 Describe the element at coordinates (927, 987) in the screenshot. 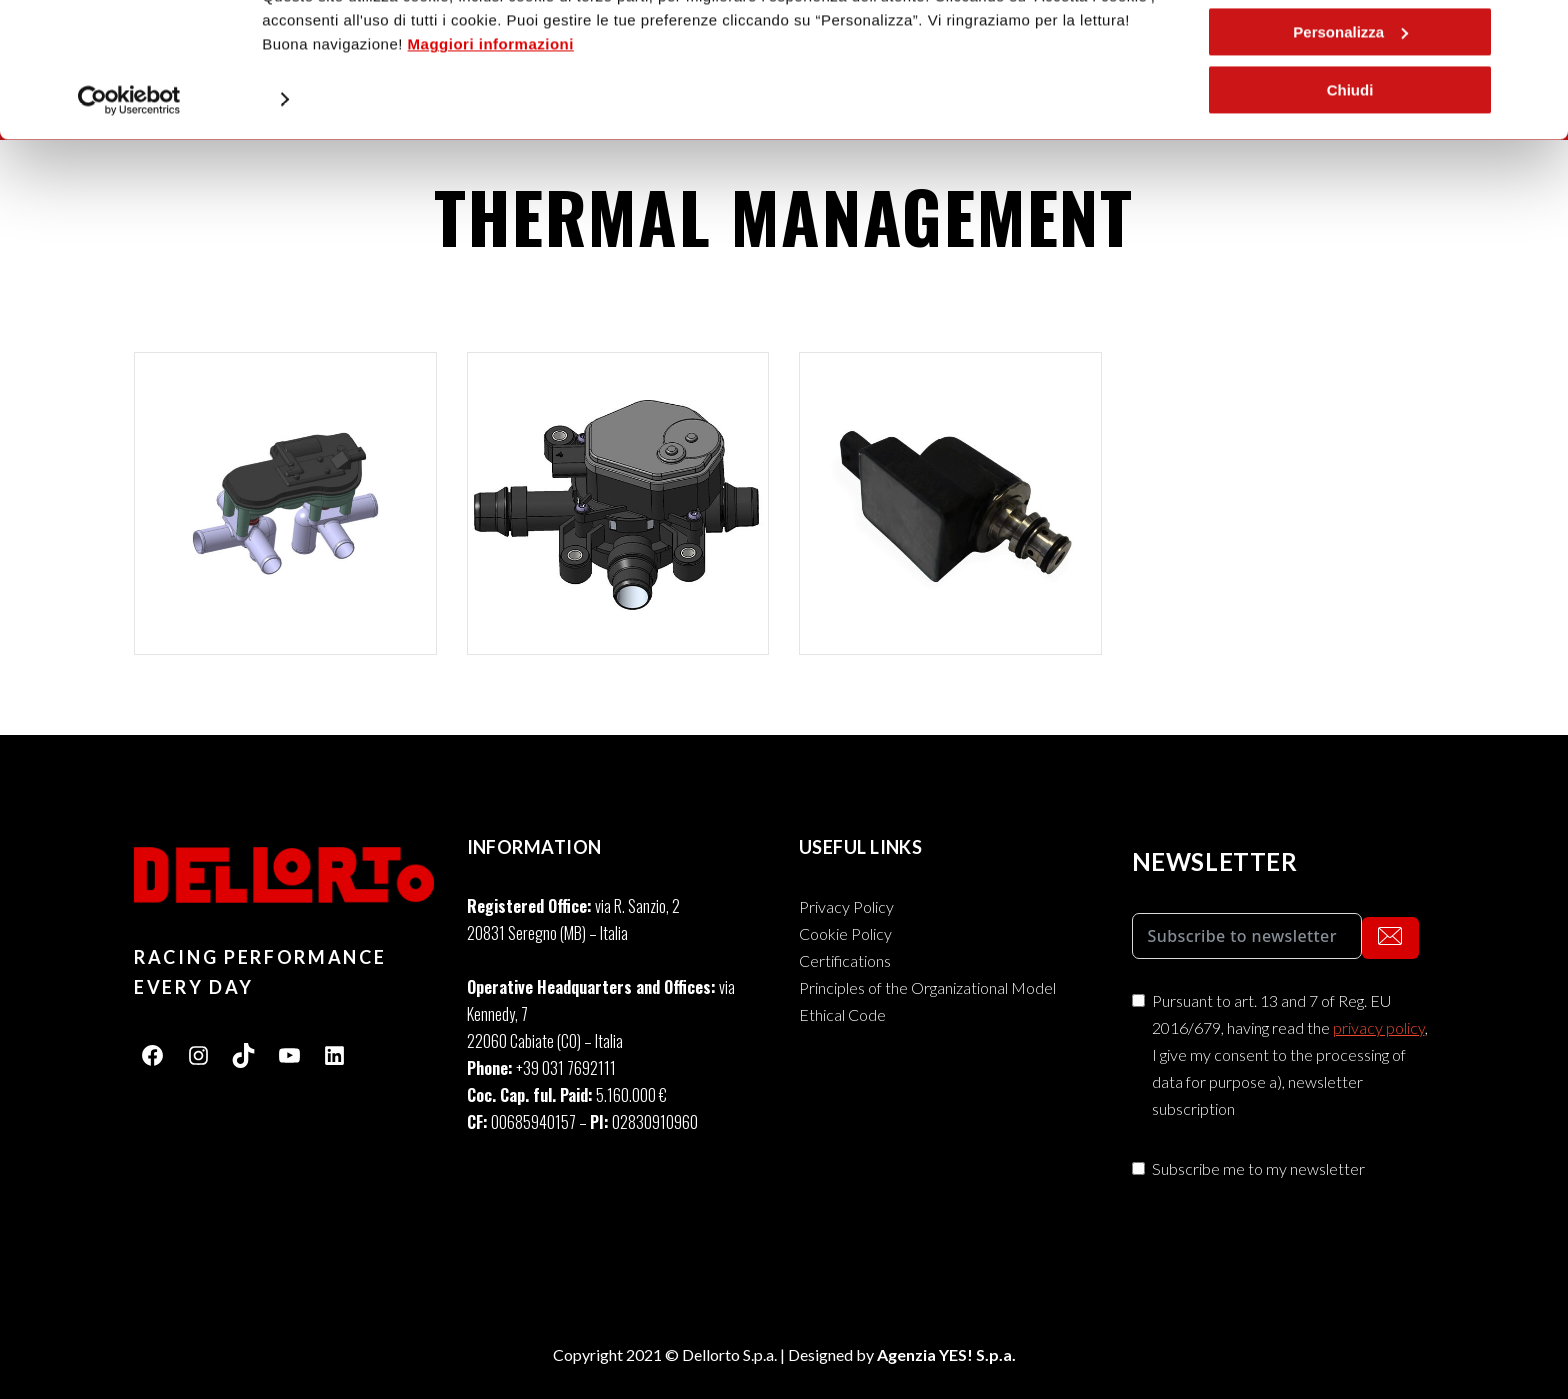

I see `Principles of the Organizational Model` at that location.